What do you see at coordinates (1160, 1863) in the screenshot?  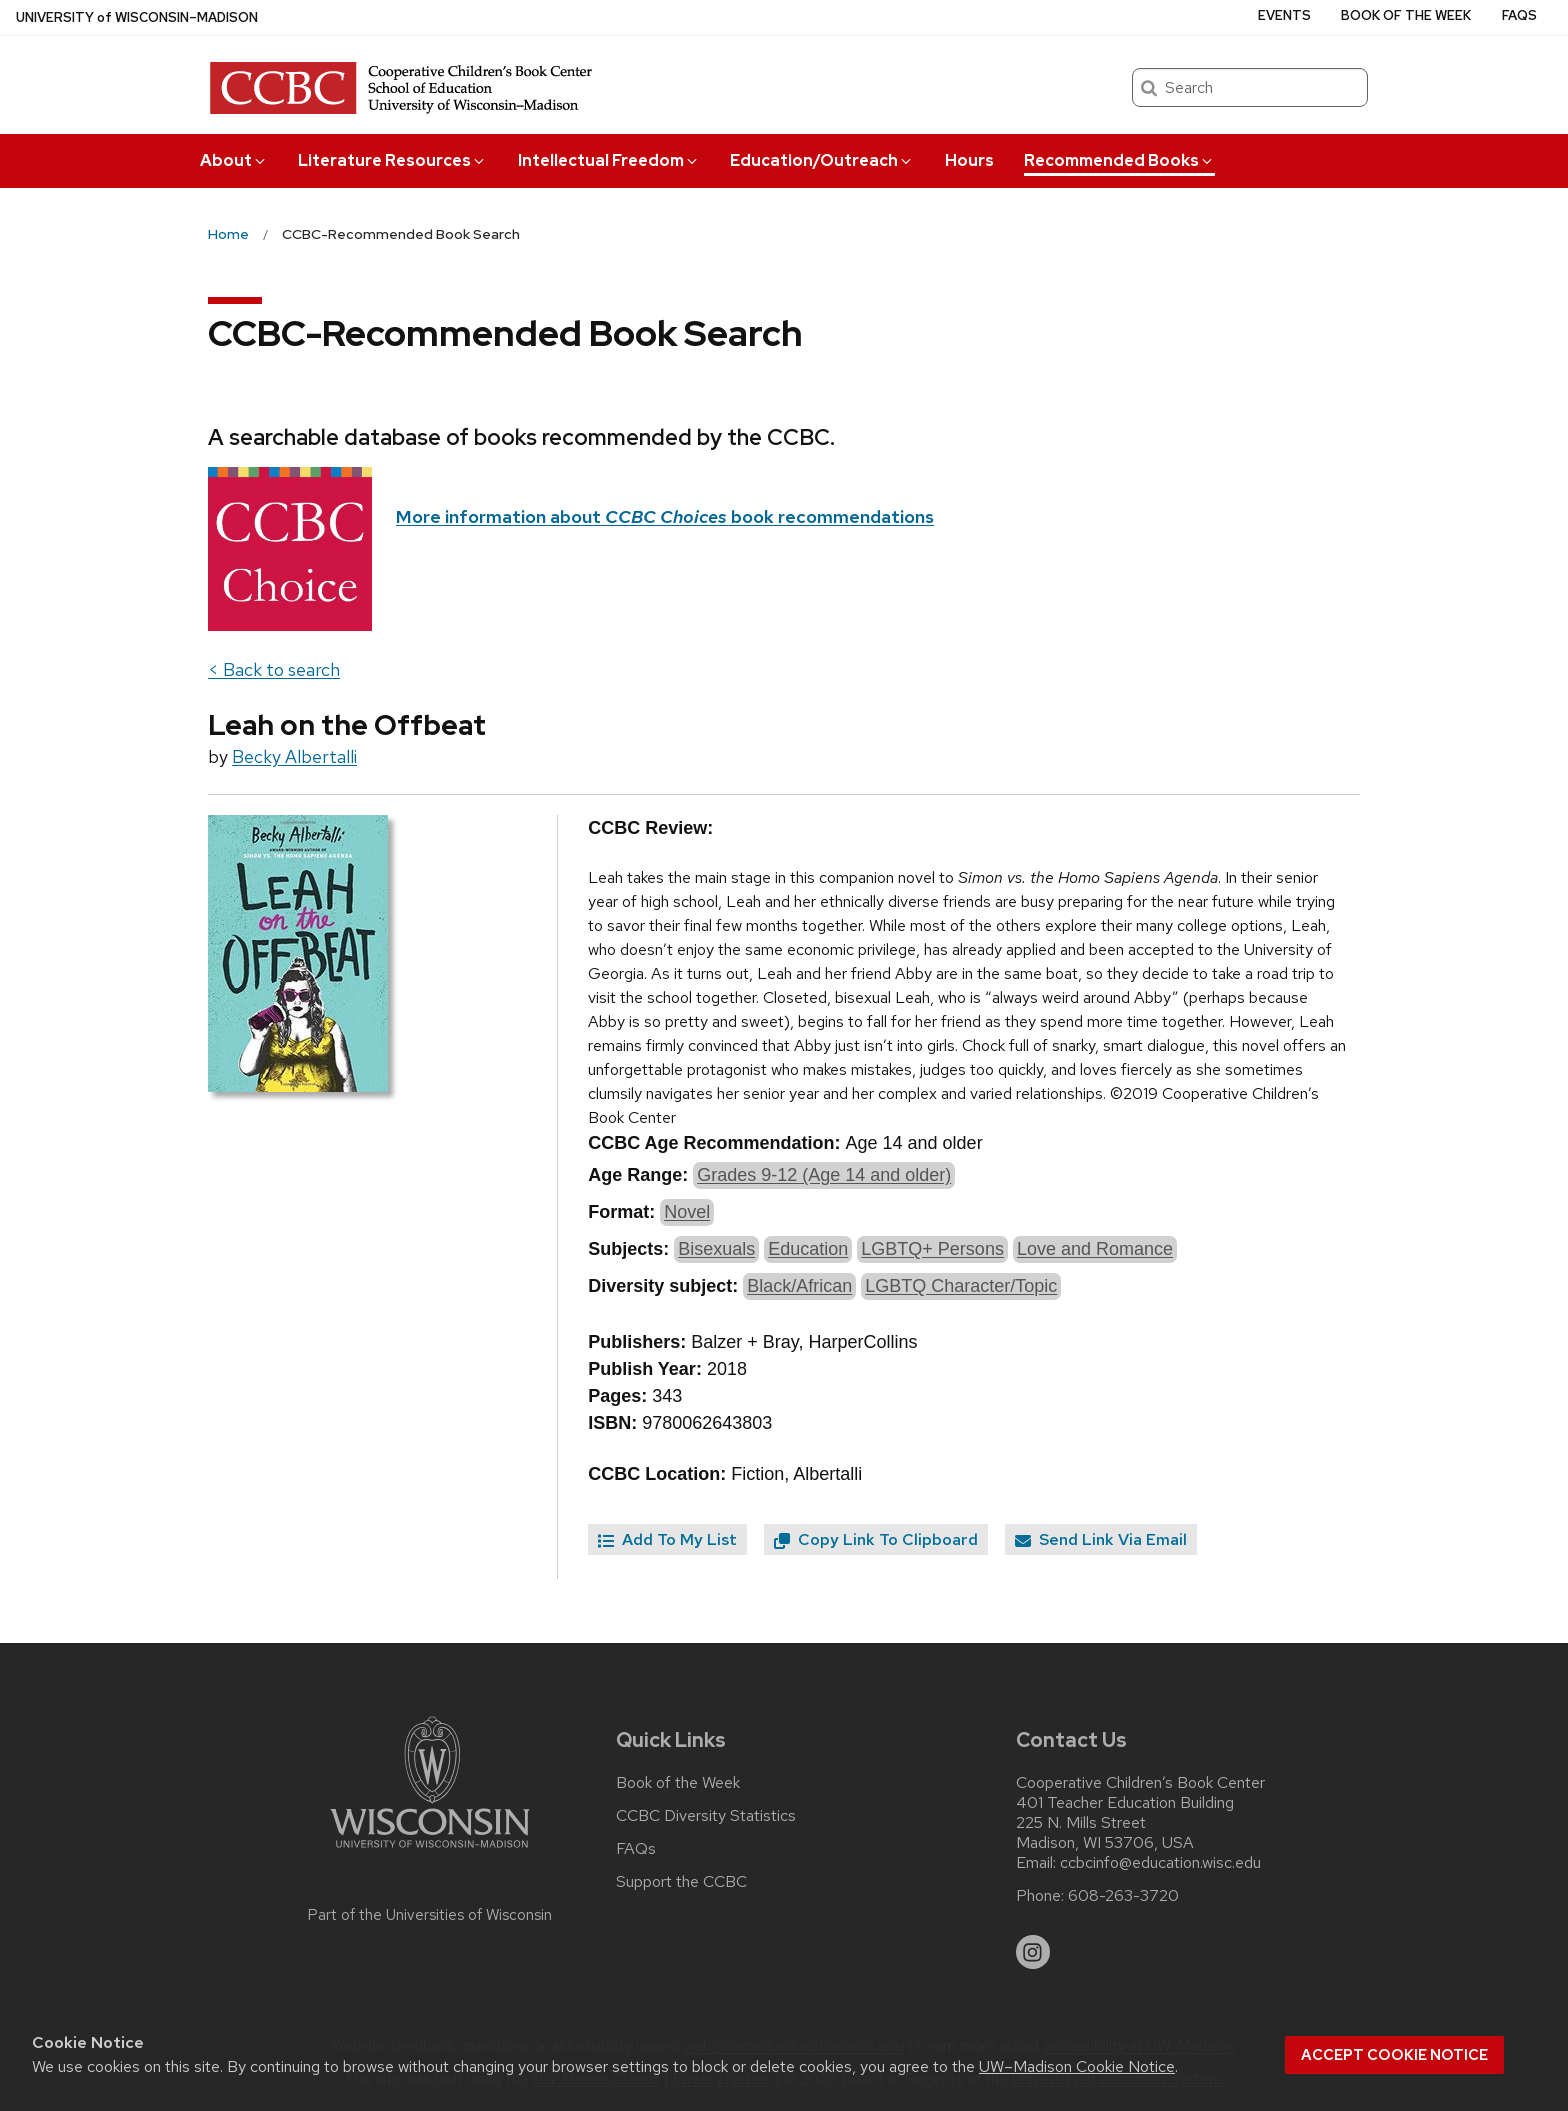 I see `ccbcinfo@education.wisc.edu` at bounding box center [1160, 1863].